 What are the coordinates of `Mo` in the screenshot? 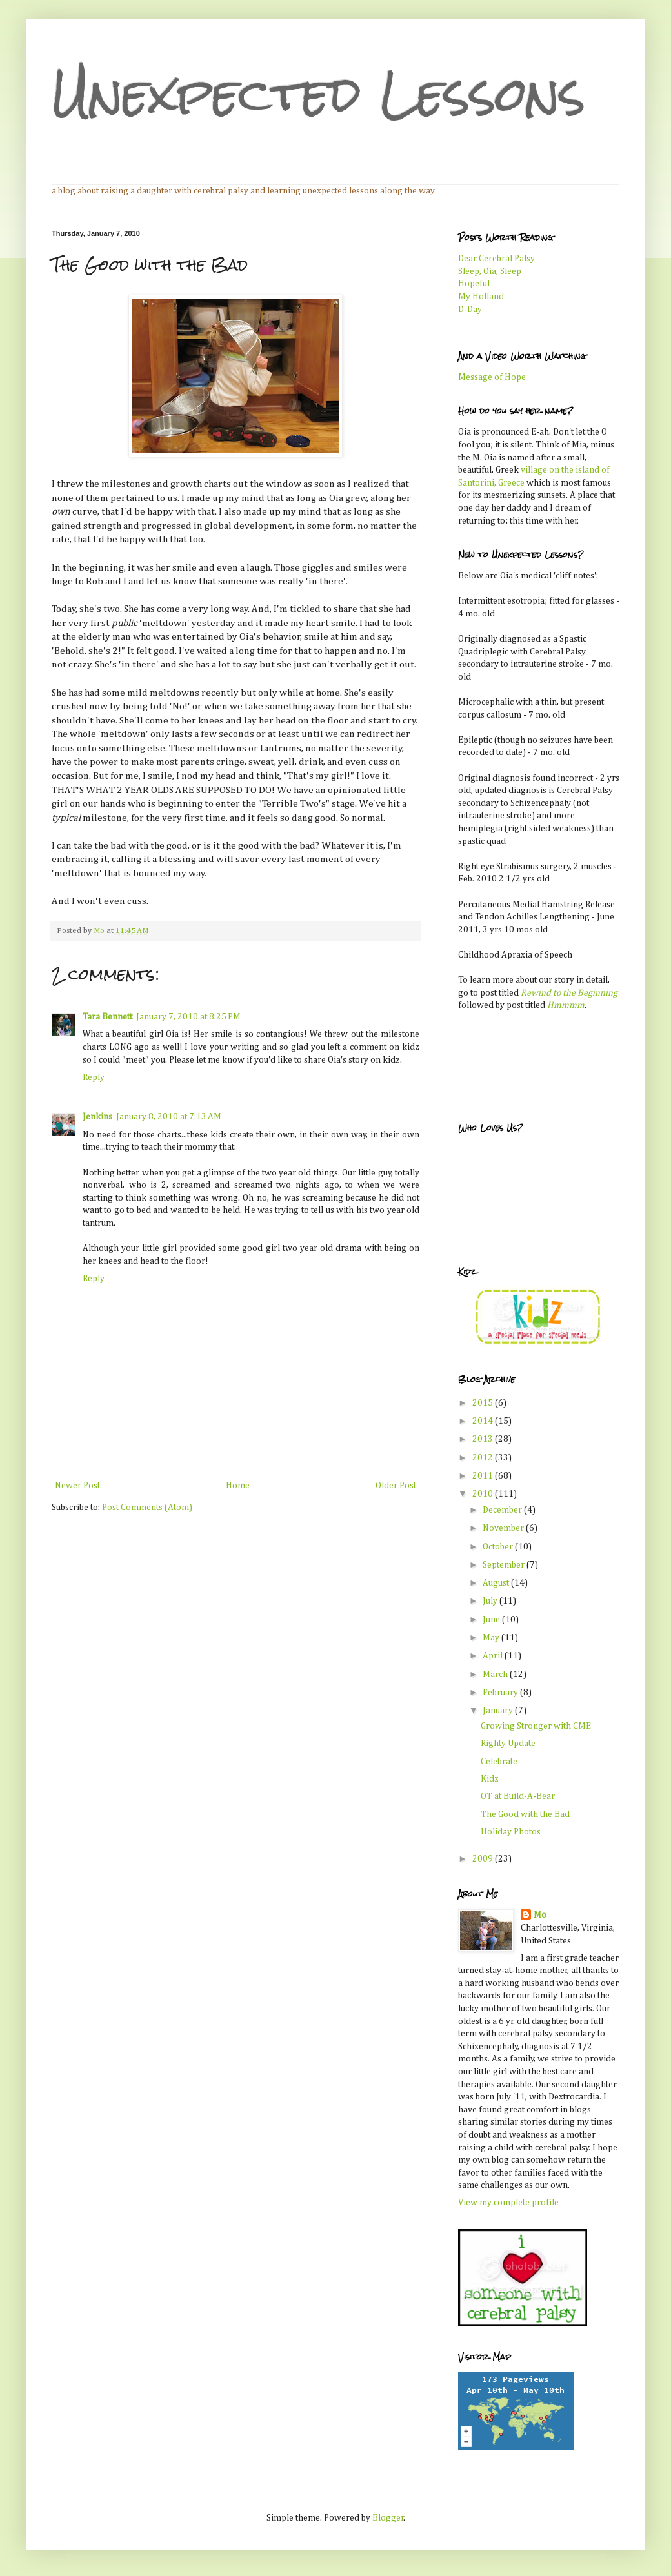 It's located at (540, 1915).